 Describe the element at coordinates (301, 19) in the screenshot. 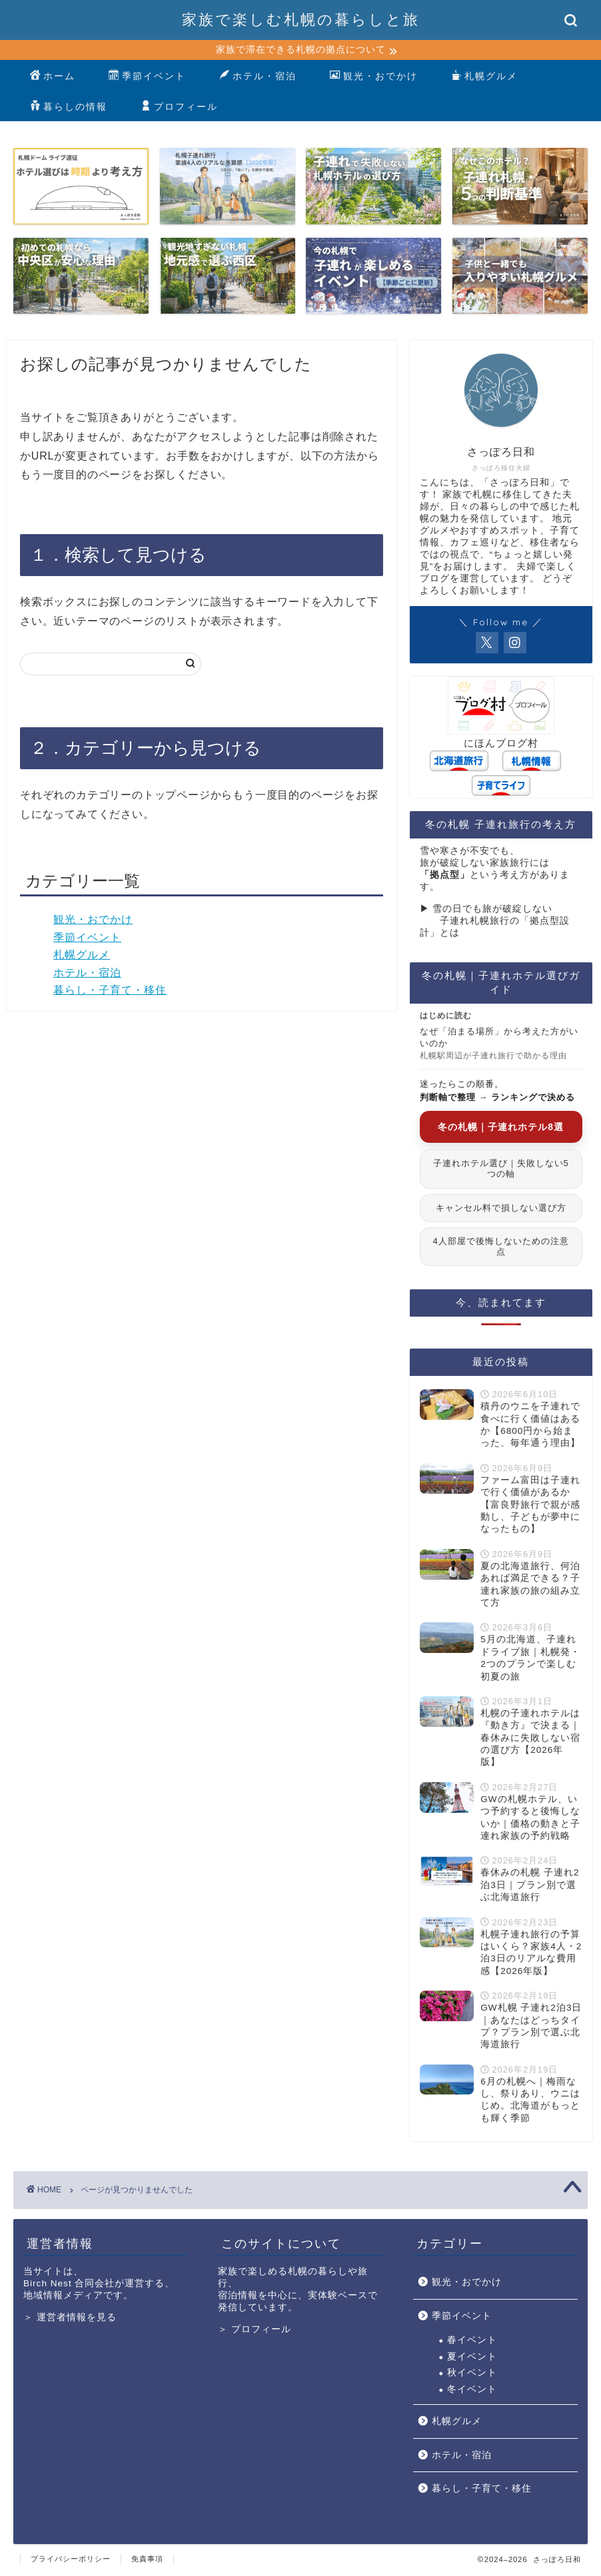

I see `家族で楽しむ札幌の暮らしと旅` at that location.